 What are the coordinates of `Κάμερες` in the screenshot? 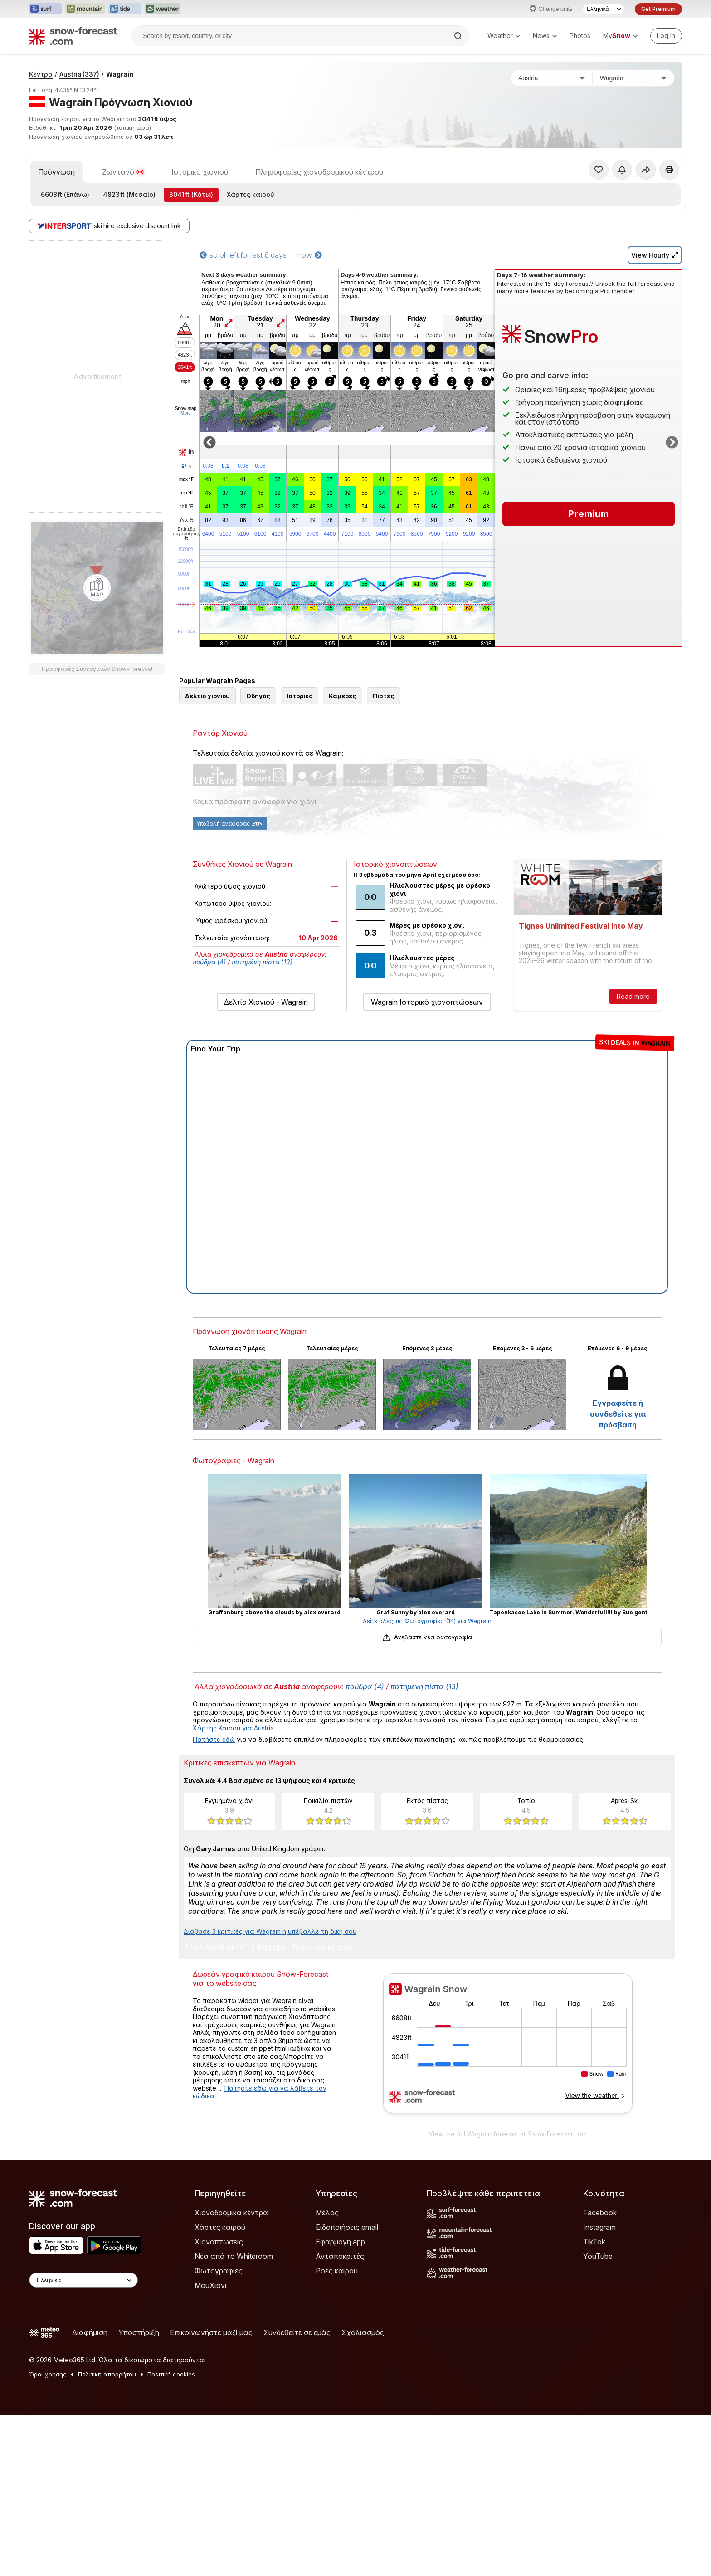 It's located at (342, 695).